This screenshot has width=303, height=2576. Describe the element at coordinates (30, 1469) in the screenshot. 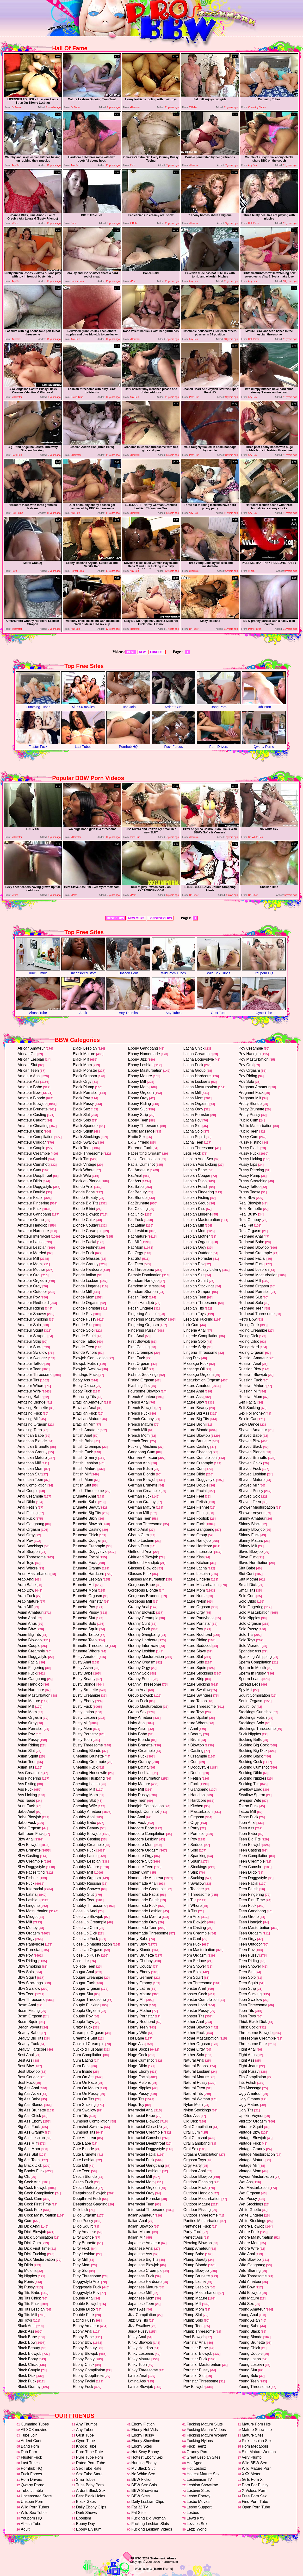

I see `American Mom` at that location.